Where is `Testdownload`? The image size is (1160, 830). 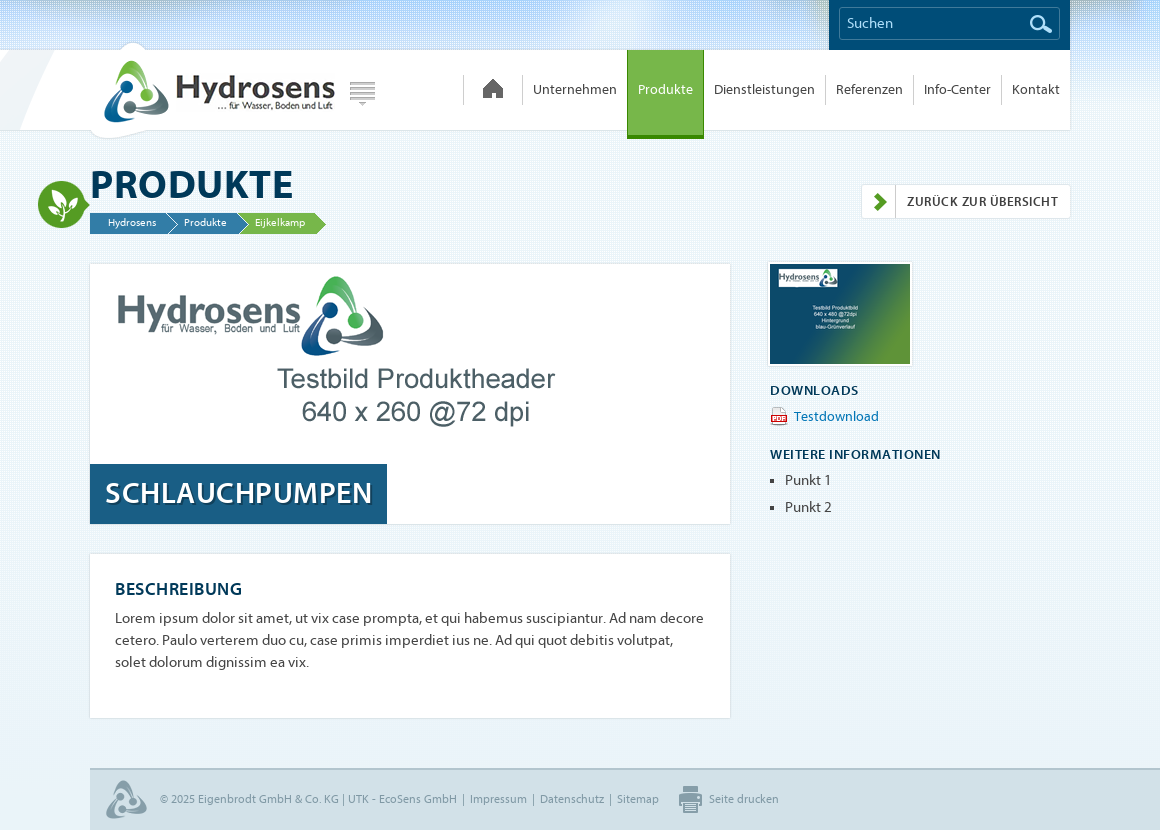
Testdownload is located at coordinates (836, 416).